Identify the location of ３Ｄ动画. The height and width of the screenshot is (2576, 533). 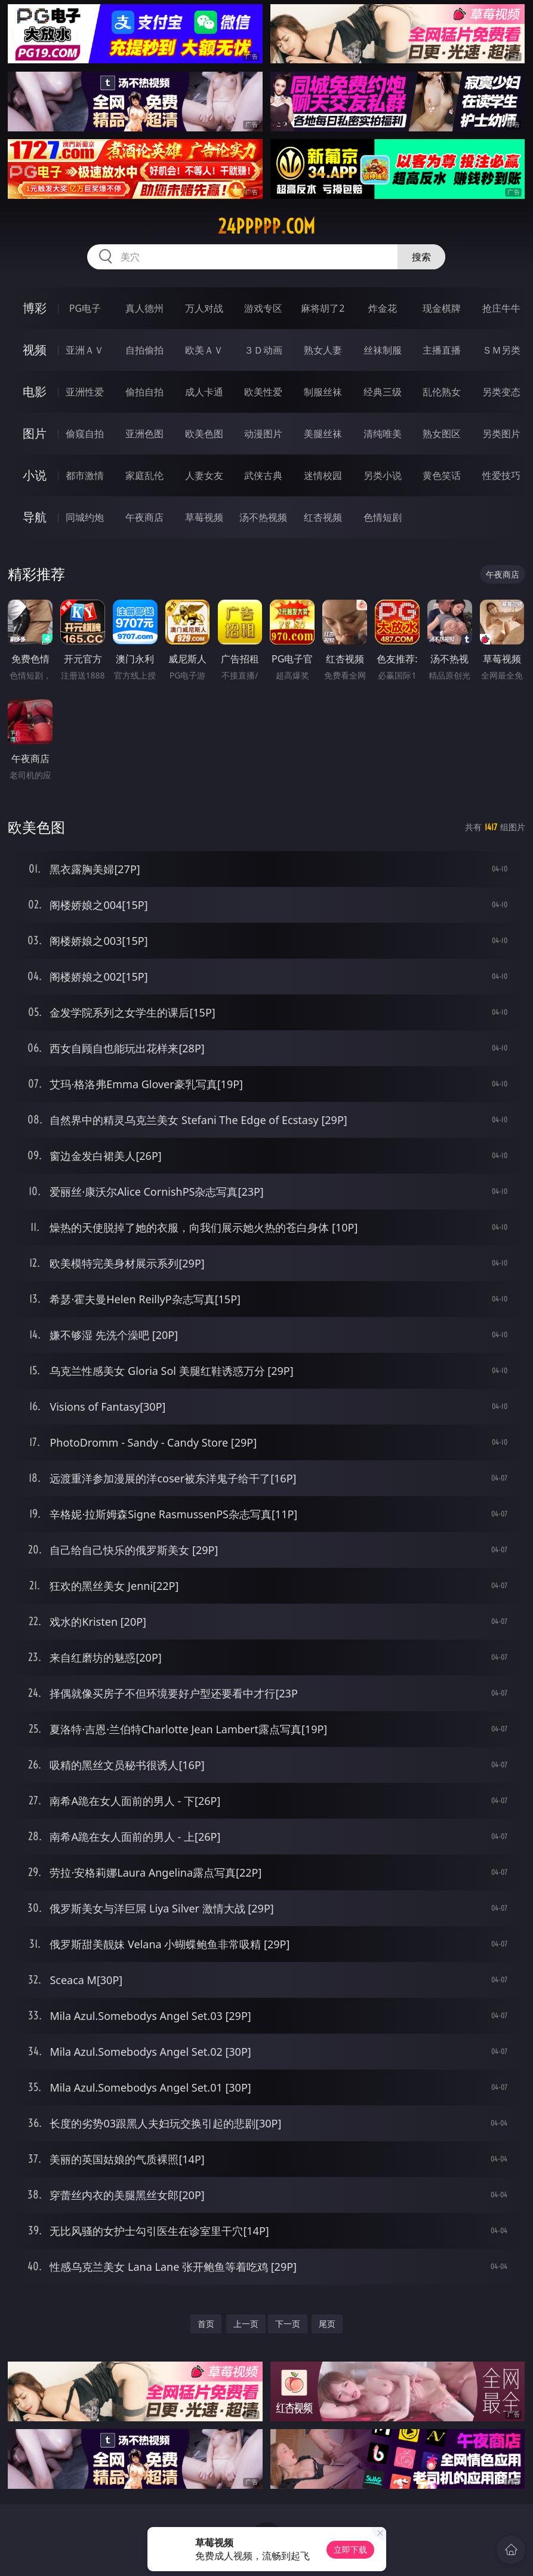
(263, 350).